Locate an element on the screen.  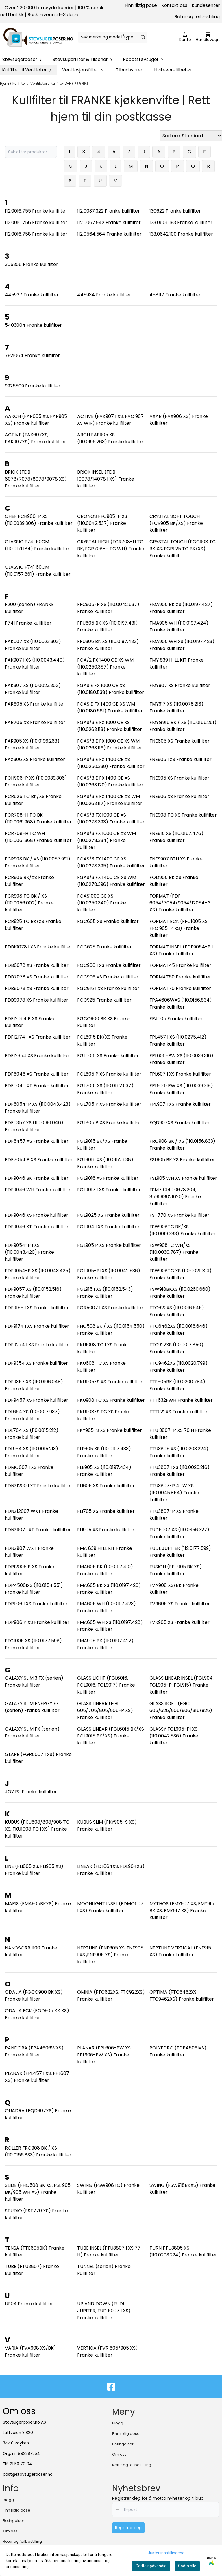
FGAS1000 CE XS (110.0250.340) Franke kullfilter is located at coordinates (101, 903).